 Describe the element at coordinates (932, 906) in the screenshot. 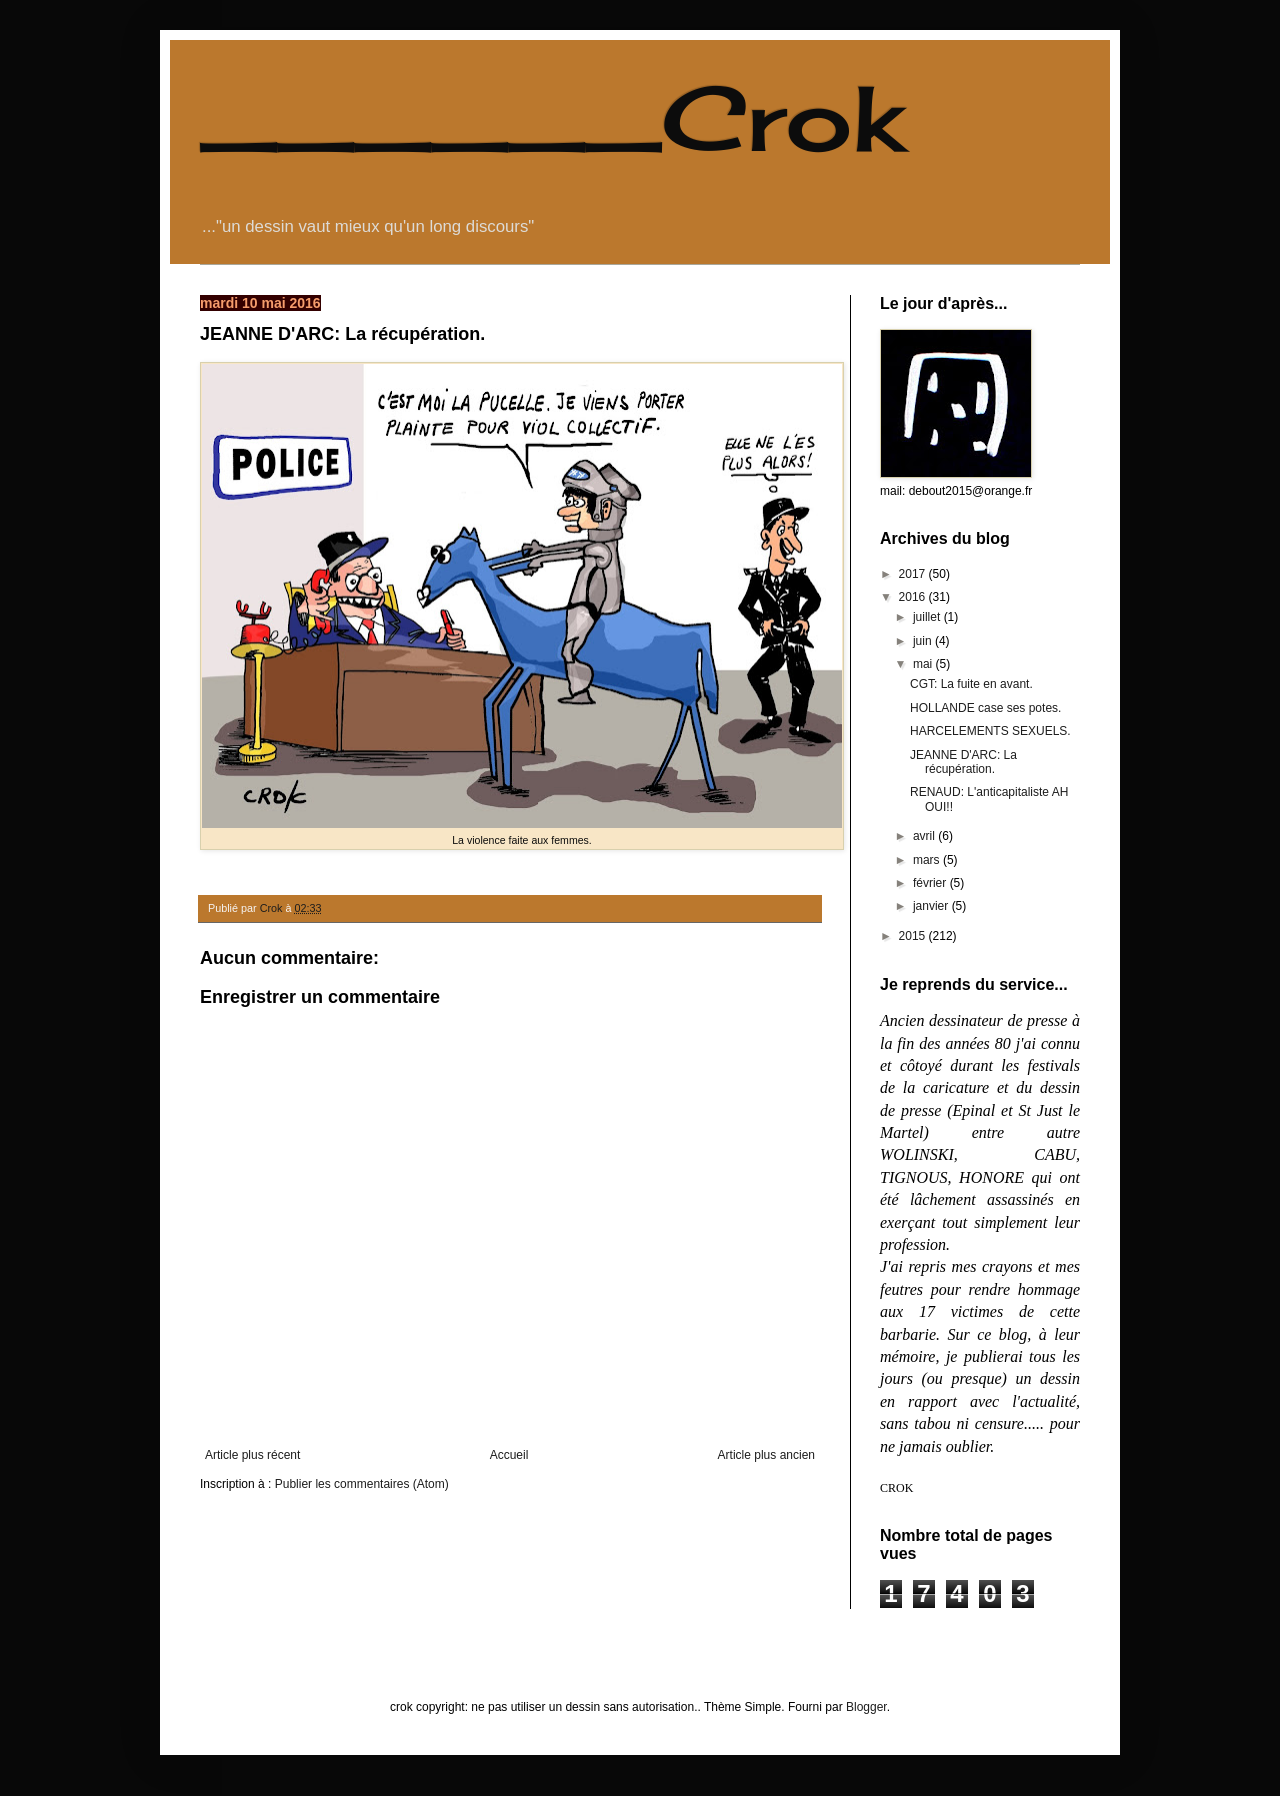

I see `janvier` at that location.